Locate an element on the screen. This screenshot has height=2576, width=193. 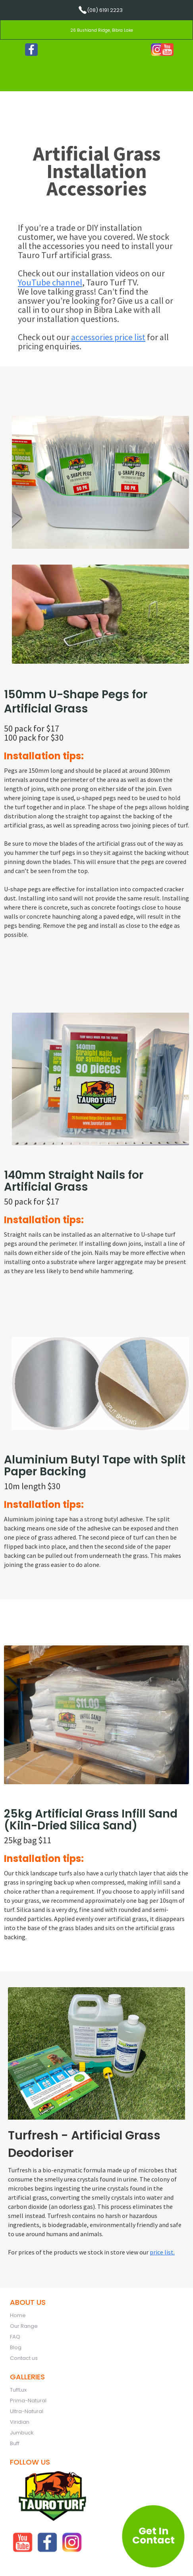
TuffLux is located at coordinates (18, 2390).